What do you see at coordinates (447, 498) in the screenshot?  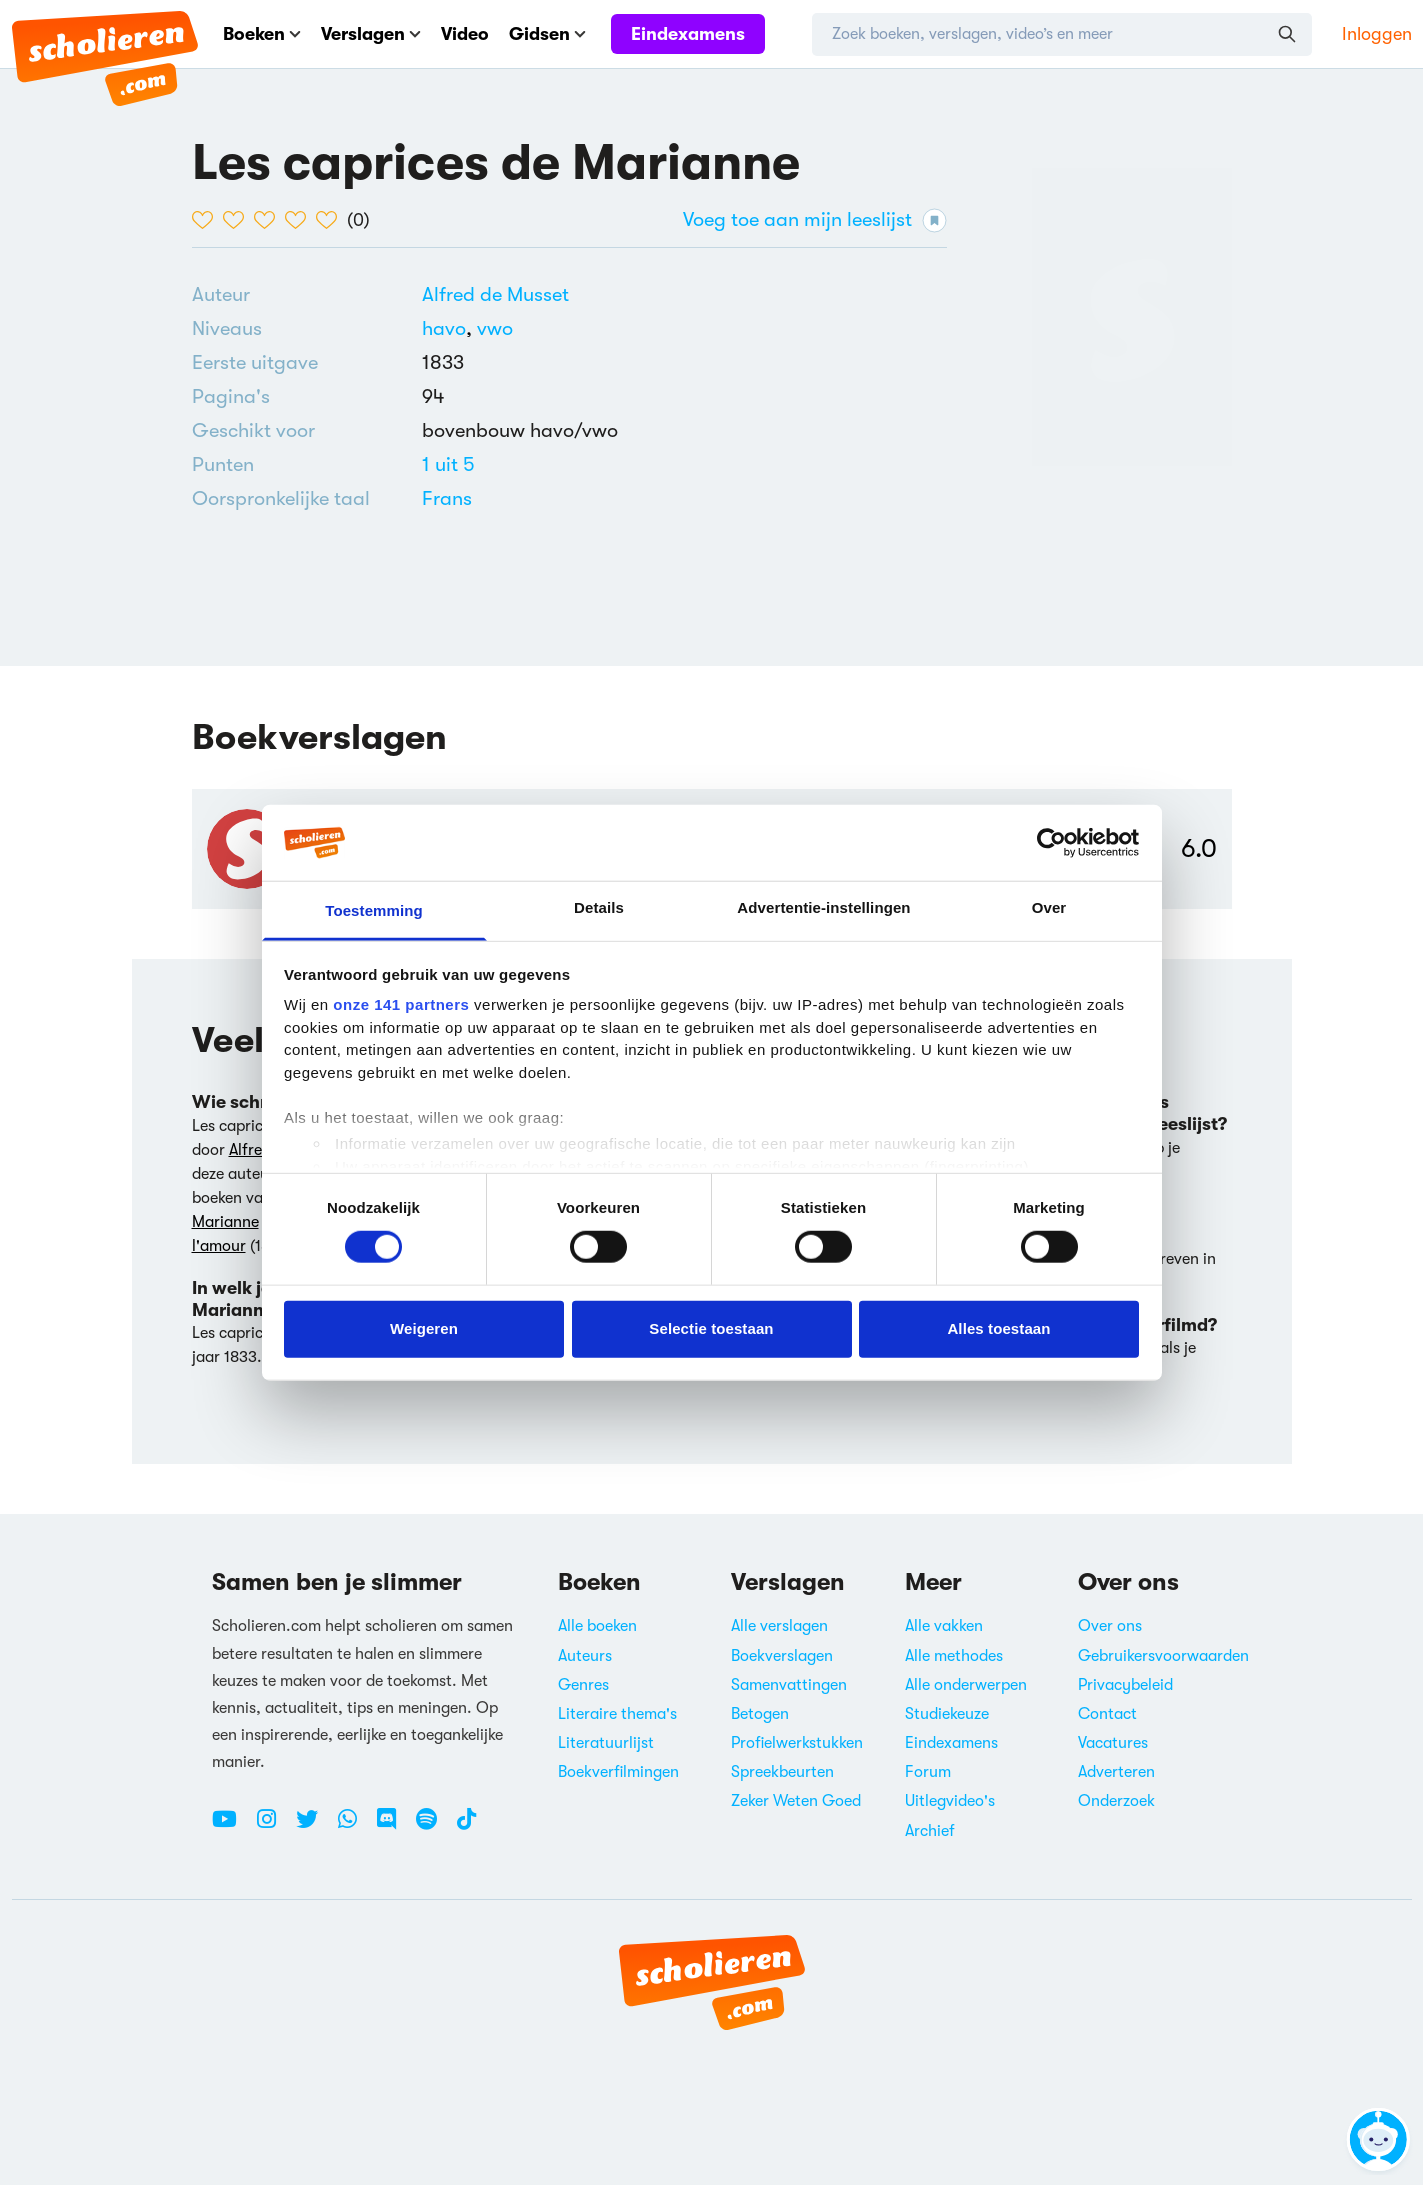 I see `Frans` at bounding box center [447, 498].